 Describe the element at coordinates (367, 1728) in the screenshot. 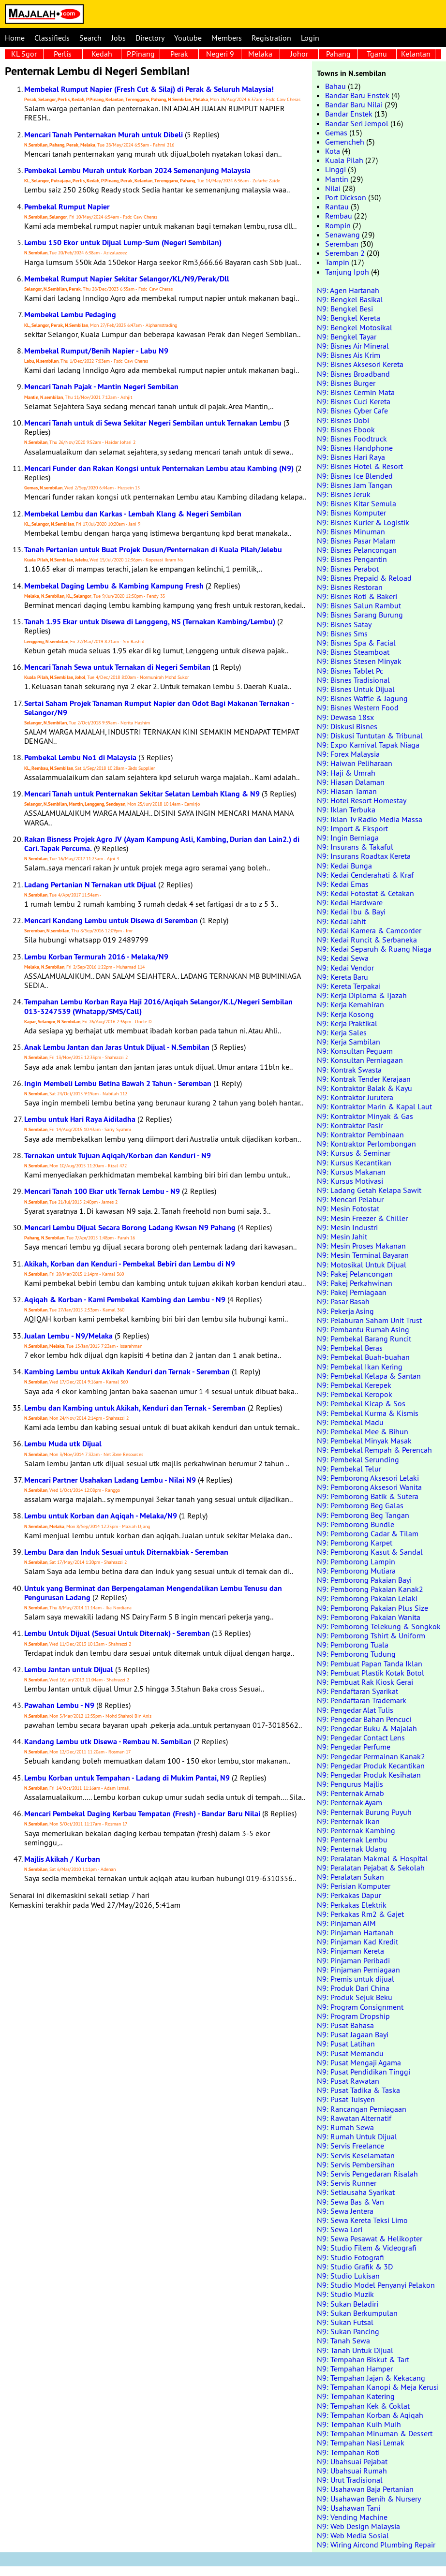

I see `N9: Pengedar Buku & Majalah` at that location.